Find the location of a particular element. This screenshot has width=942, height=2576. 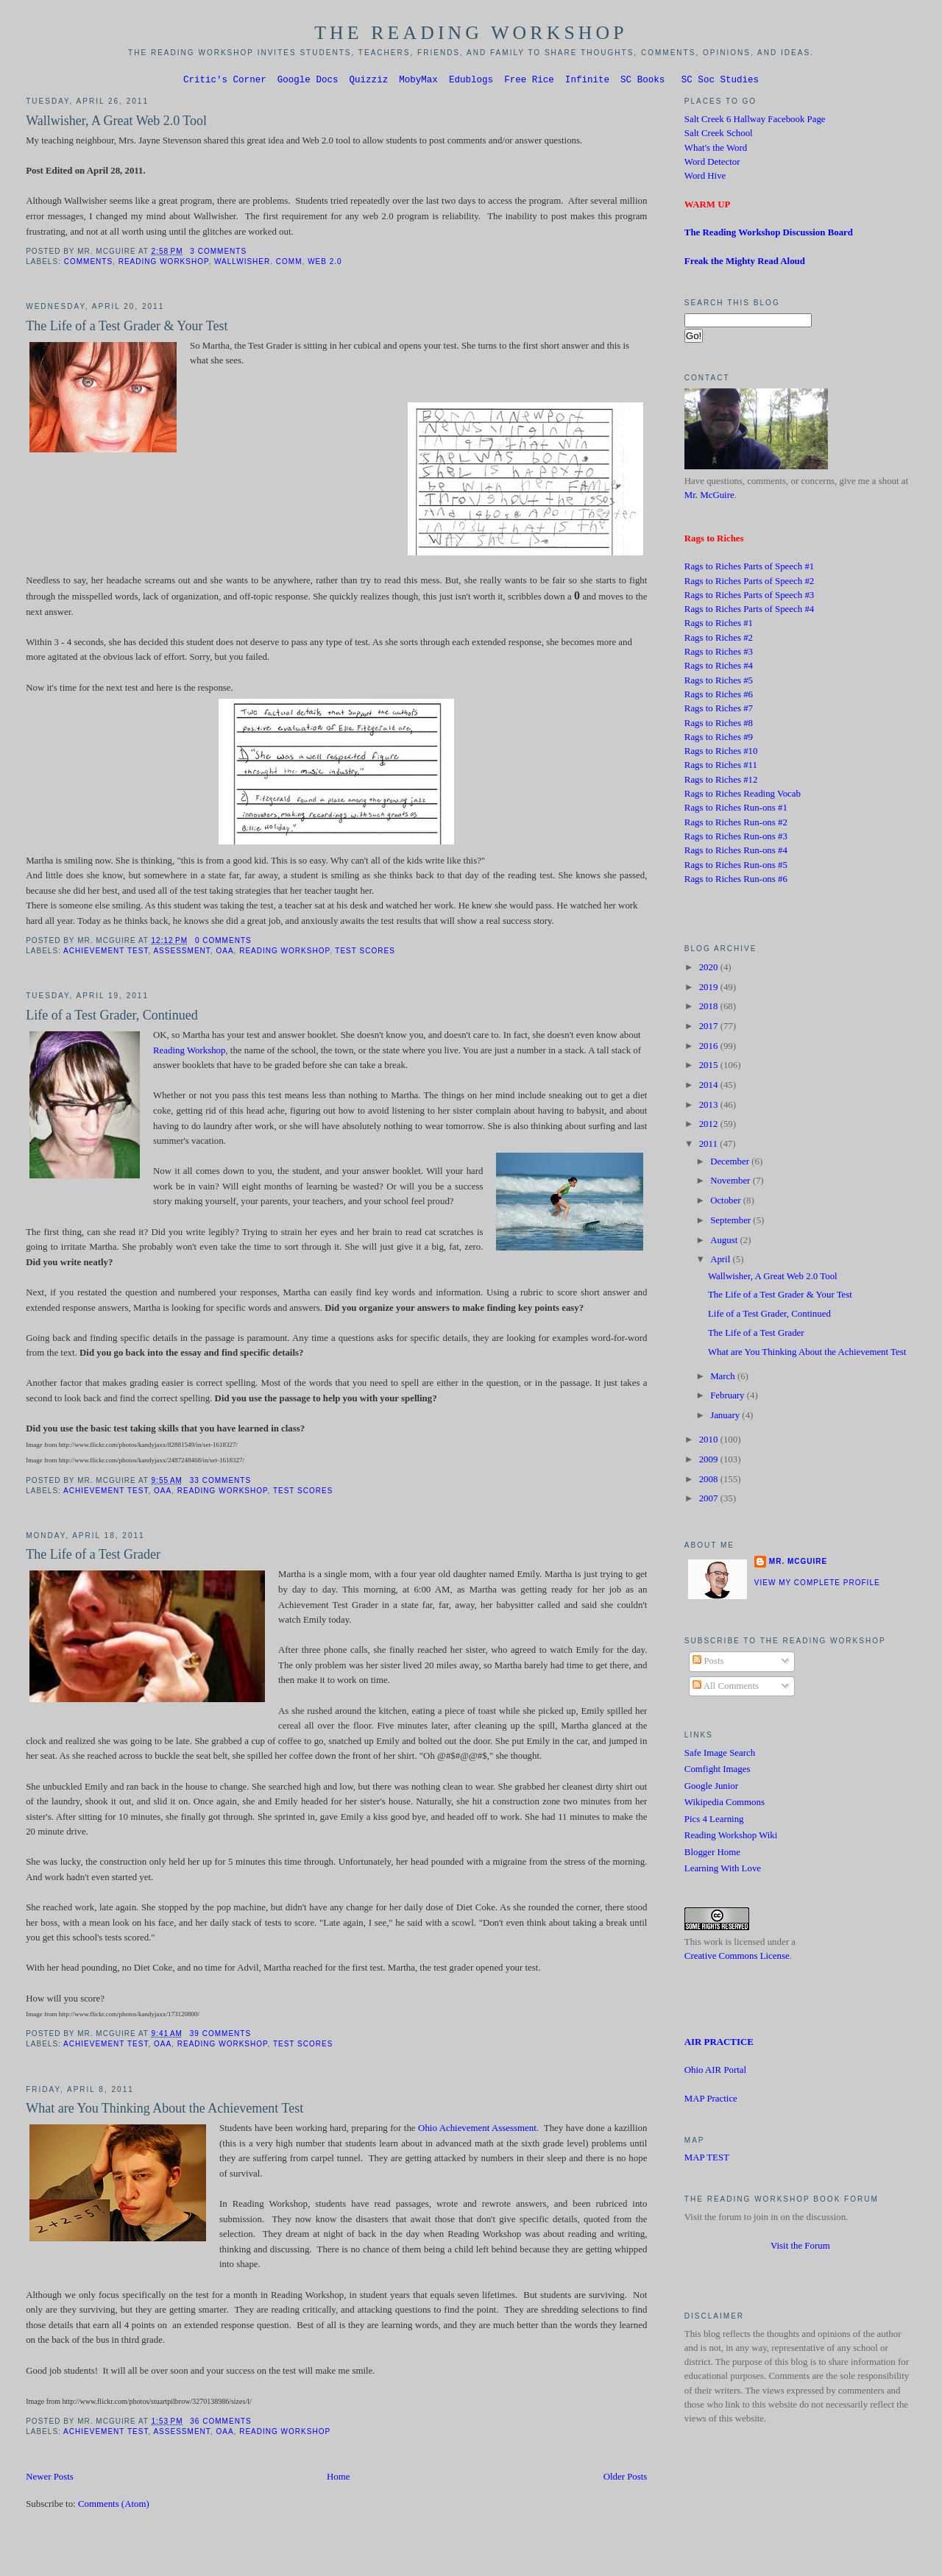

The Life of a Test Grader & Your Test is located at coordinates (126, 328).